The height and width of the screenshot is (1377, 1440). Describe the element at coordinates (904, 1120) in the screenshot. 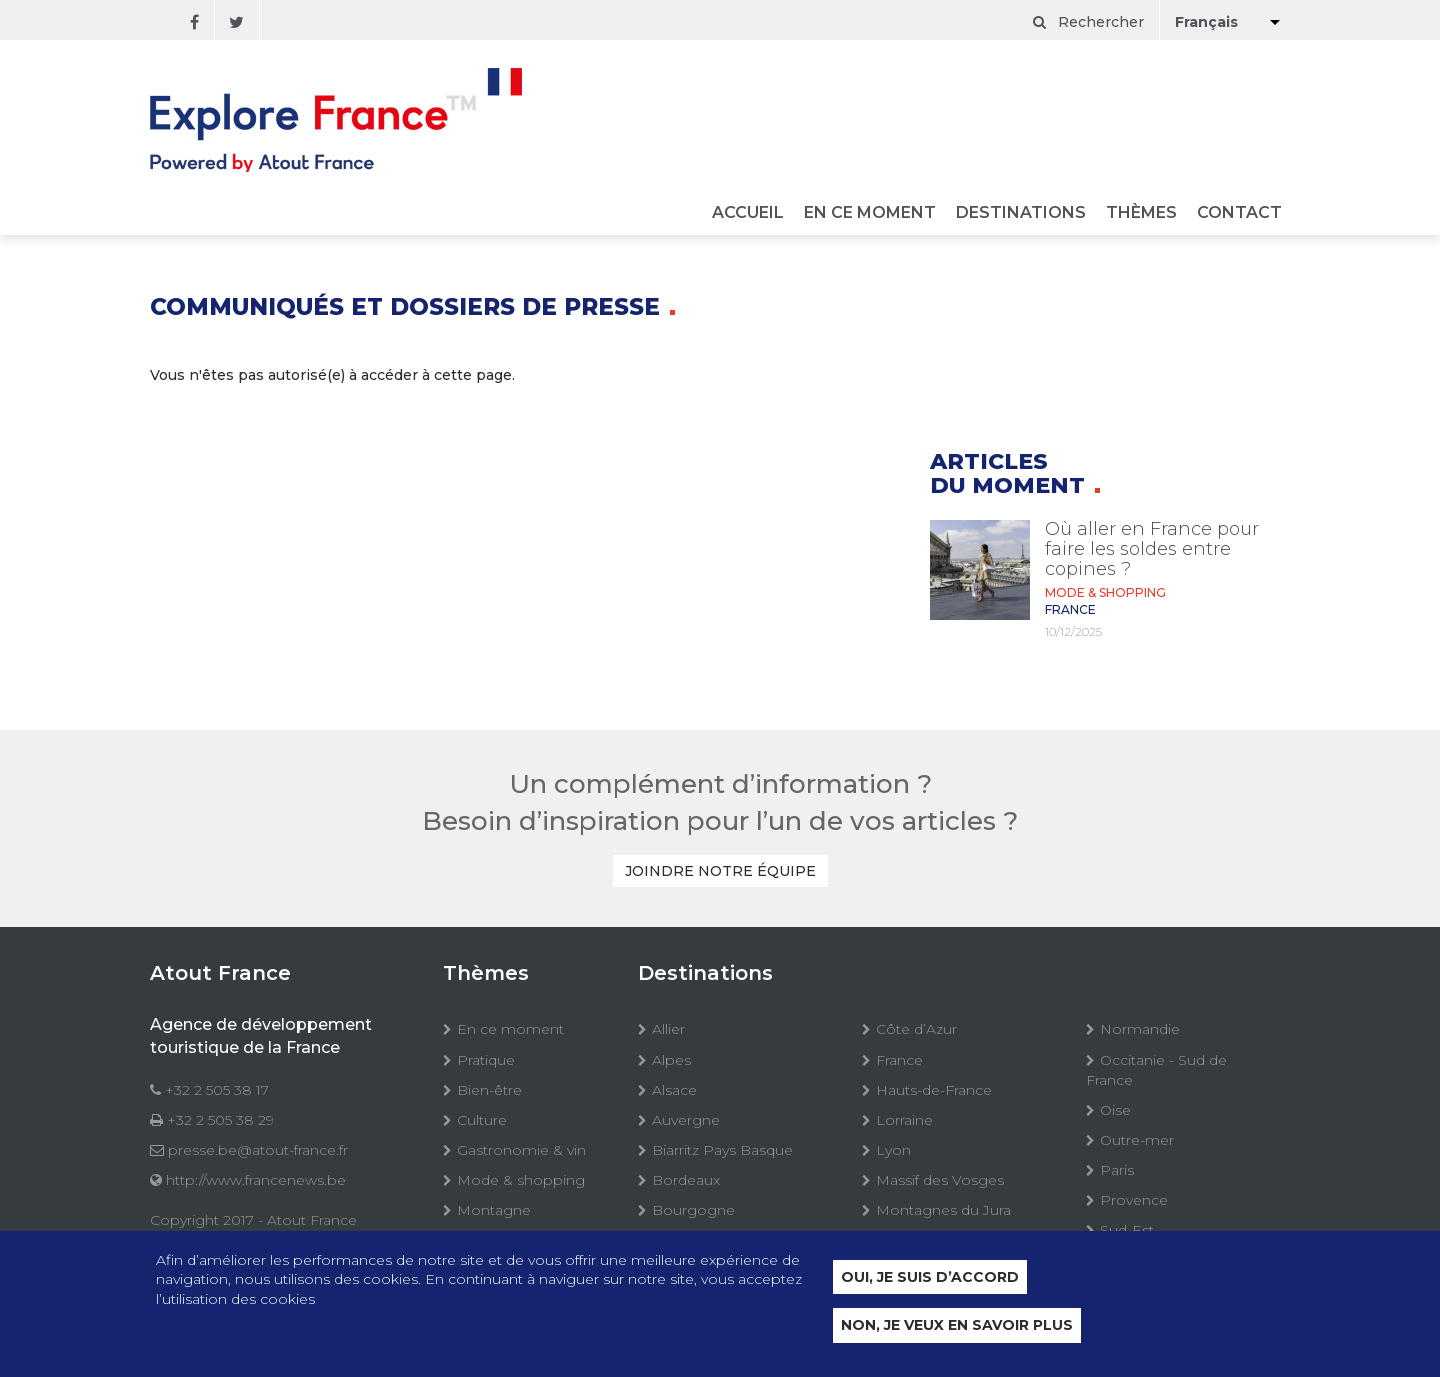

I see `Lorraine` at that location.